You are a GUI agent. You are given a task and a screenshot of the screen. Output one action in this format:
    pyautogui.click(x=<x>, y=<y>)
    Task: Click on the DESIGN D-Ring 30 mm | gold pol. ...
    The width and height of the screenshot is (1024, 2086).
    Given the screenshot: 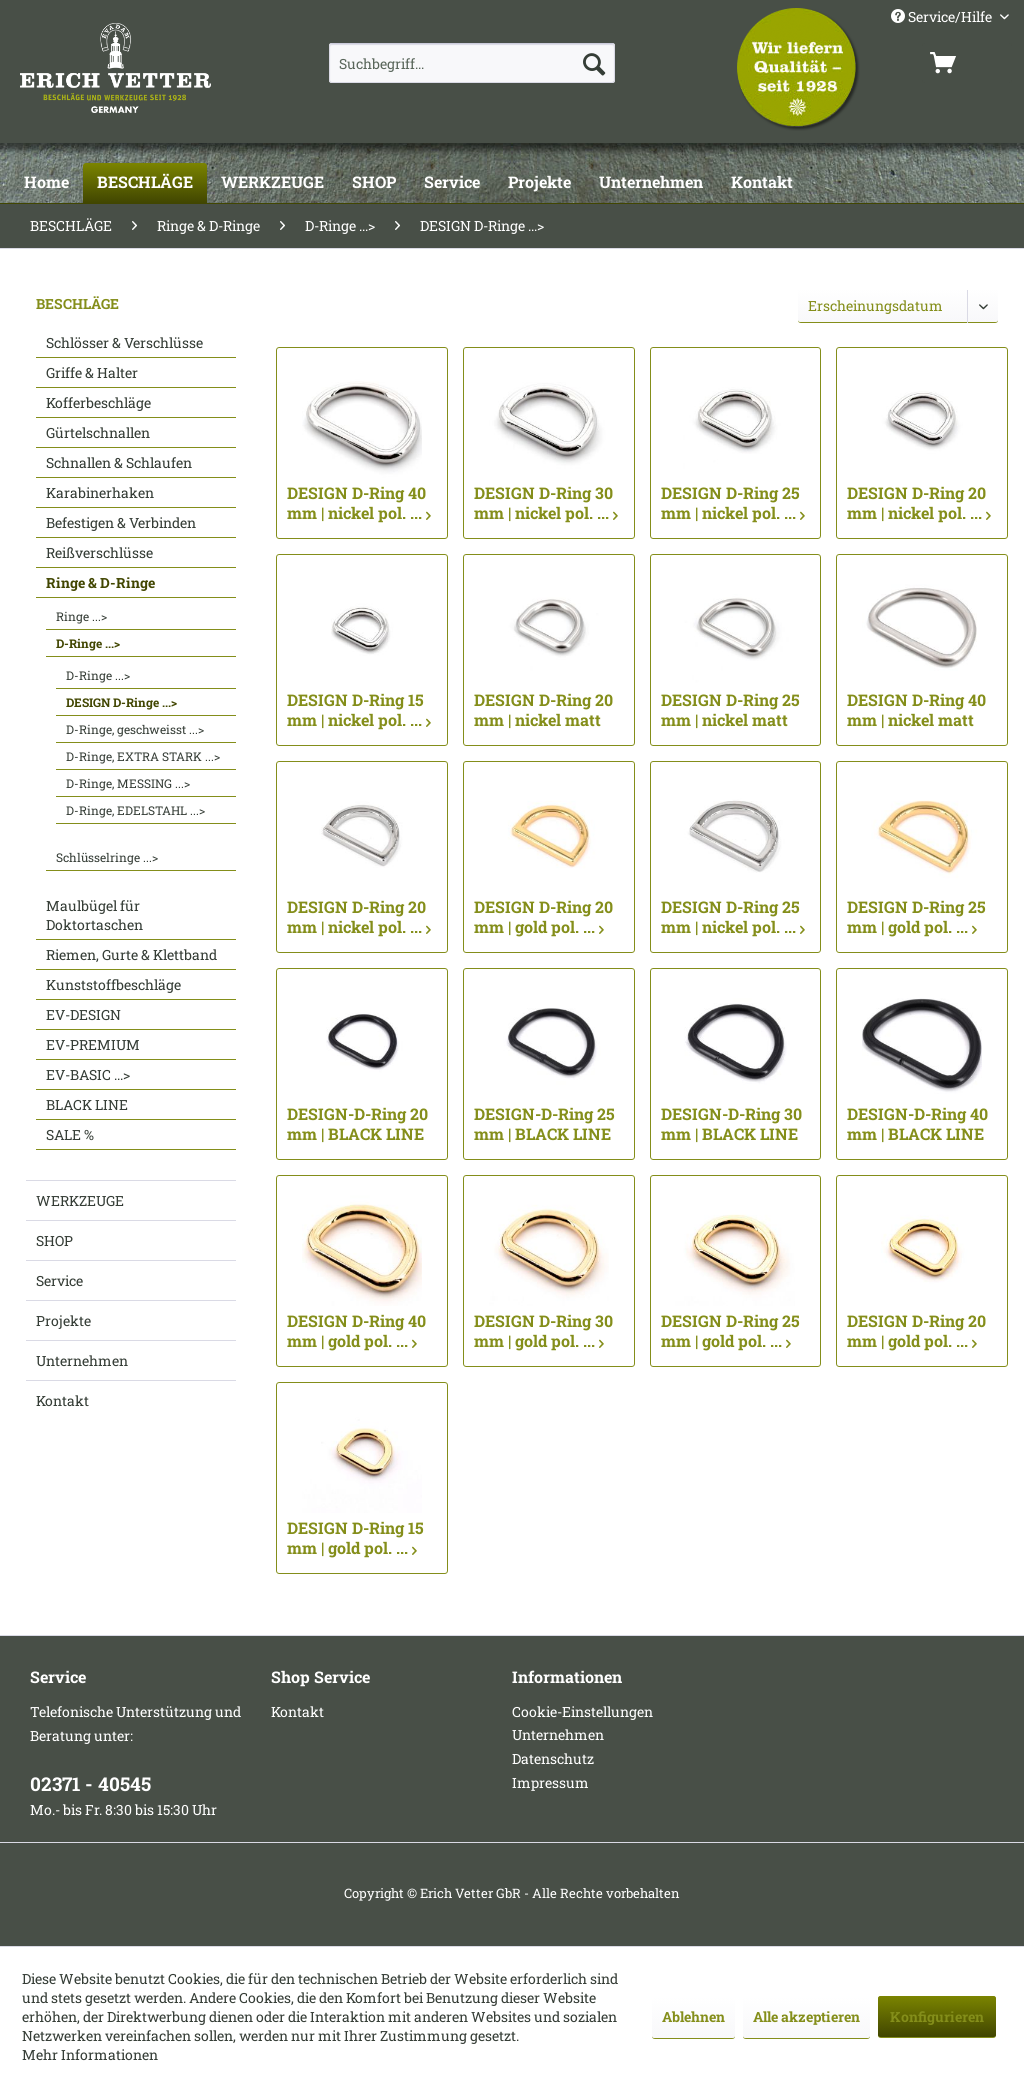 What is the action you would take?
    pyautogui.click(x=543, y=1331)
    